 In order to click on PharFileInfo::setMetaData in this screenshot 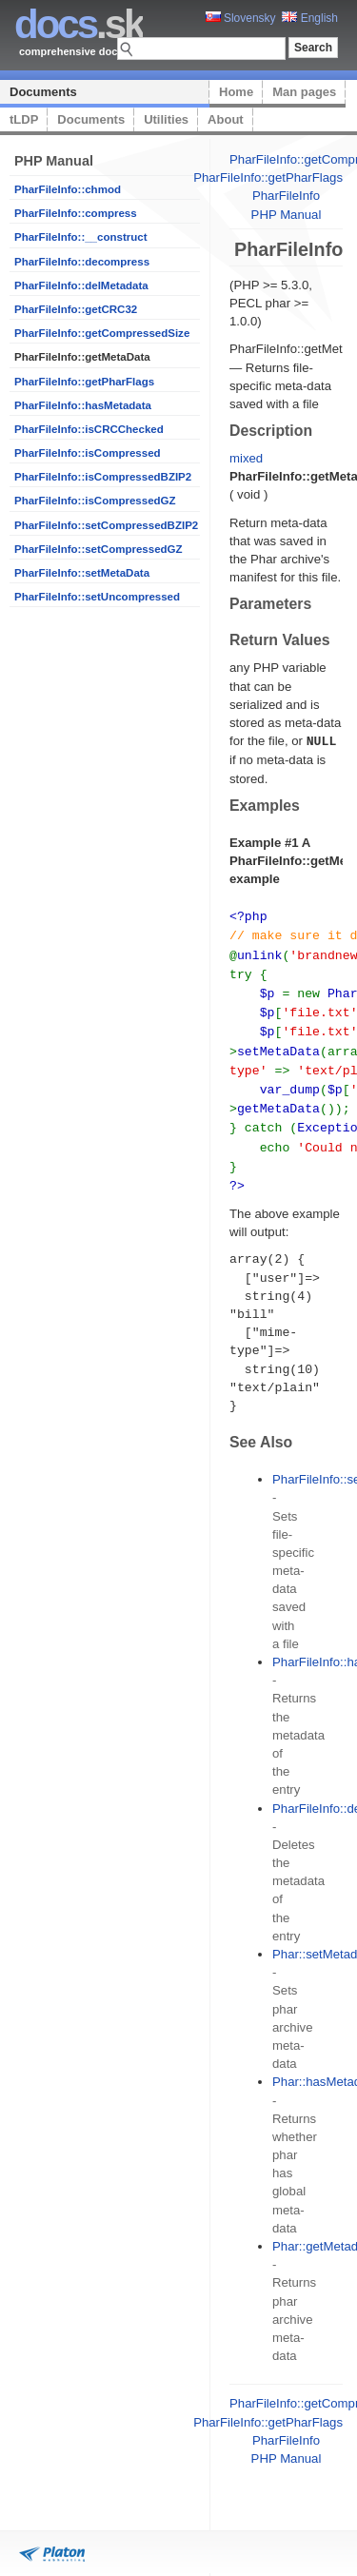, I will do `click(81, 573)`.